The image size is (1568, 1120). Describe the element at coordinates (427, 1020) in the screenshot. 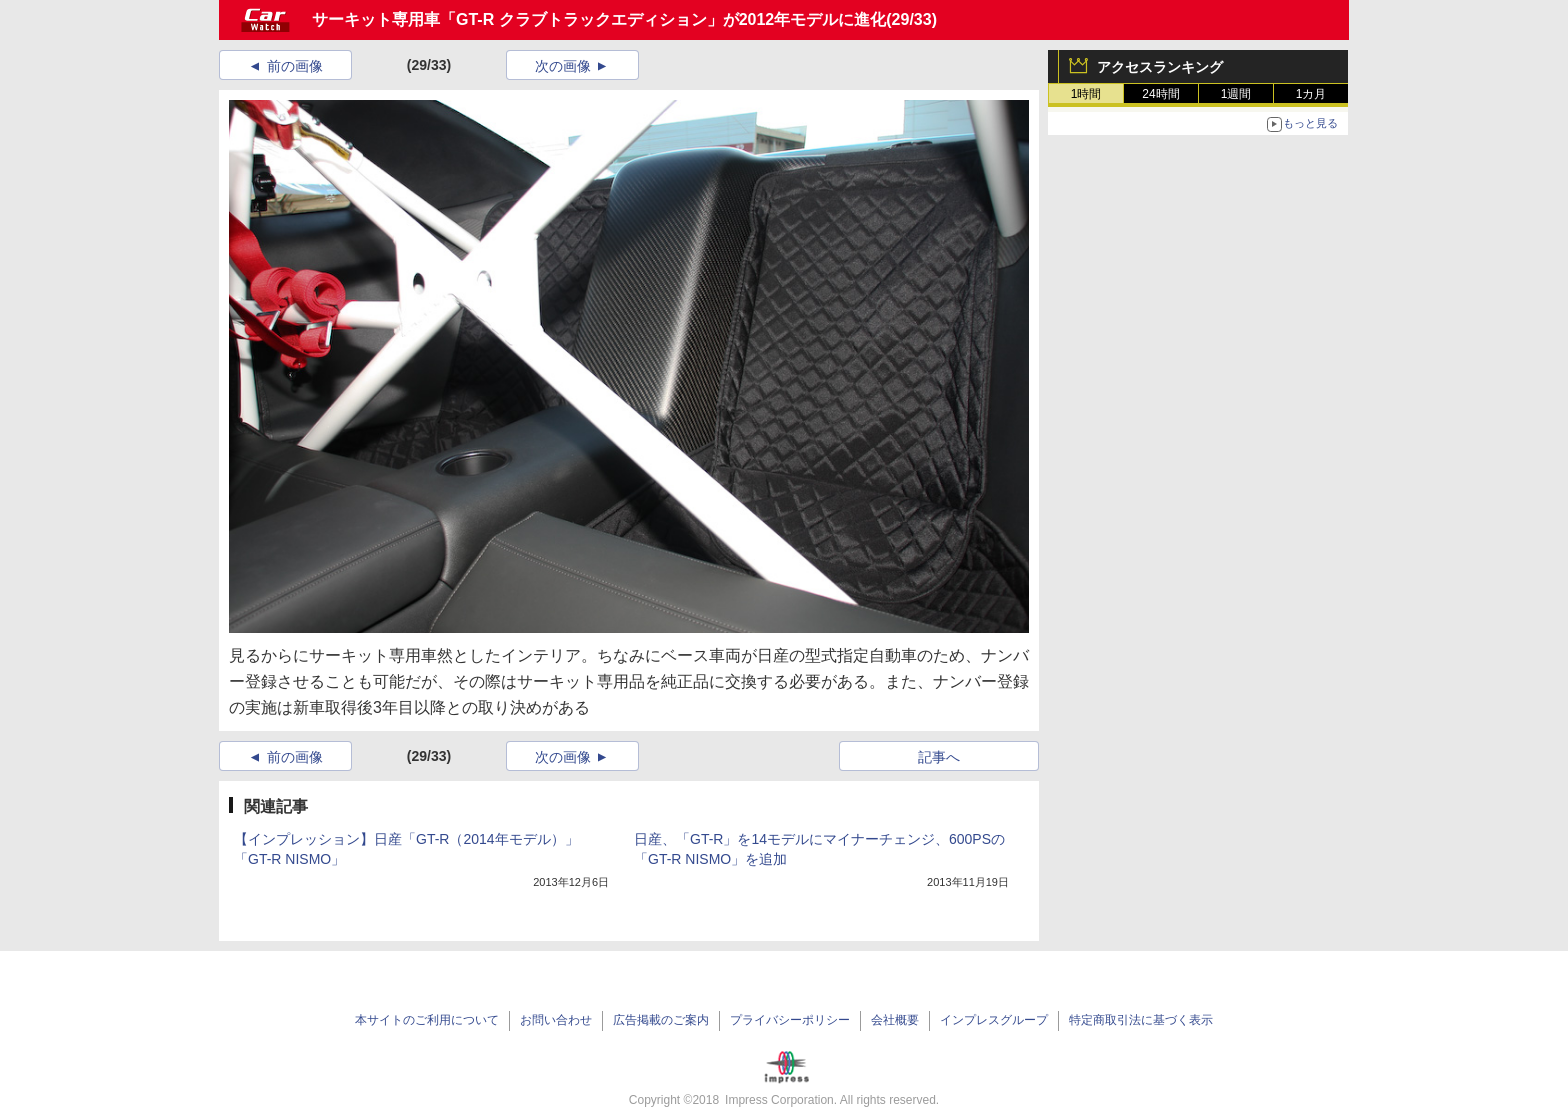

I see `本サイトのご利用について` at that location.